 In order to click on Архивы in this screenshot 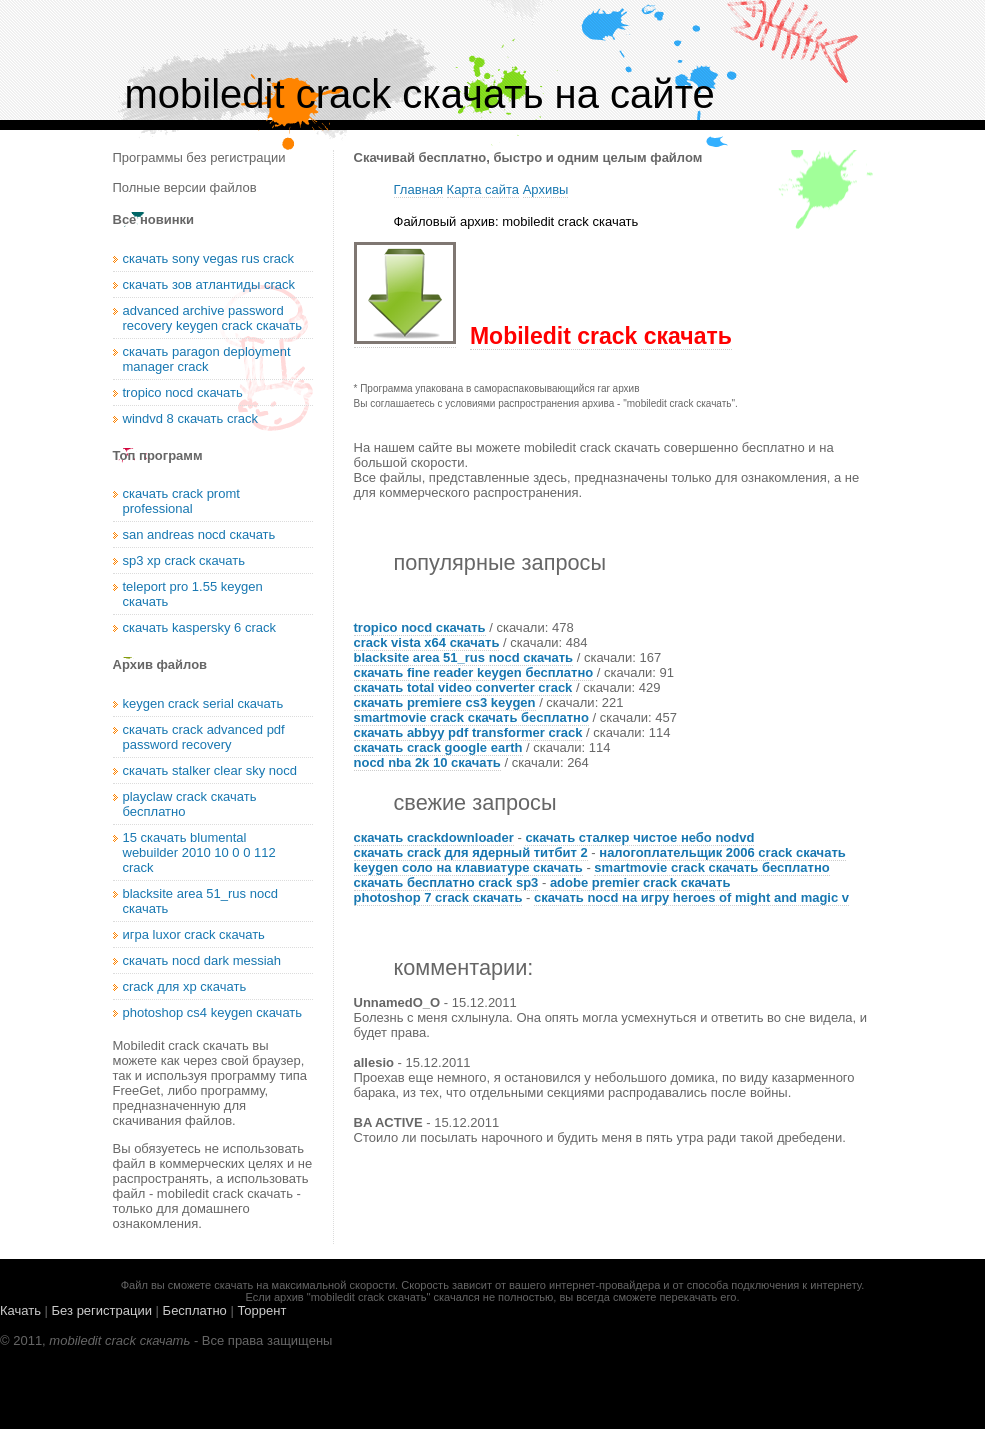, I will do `click(546, 189)`.